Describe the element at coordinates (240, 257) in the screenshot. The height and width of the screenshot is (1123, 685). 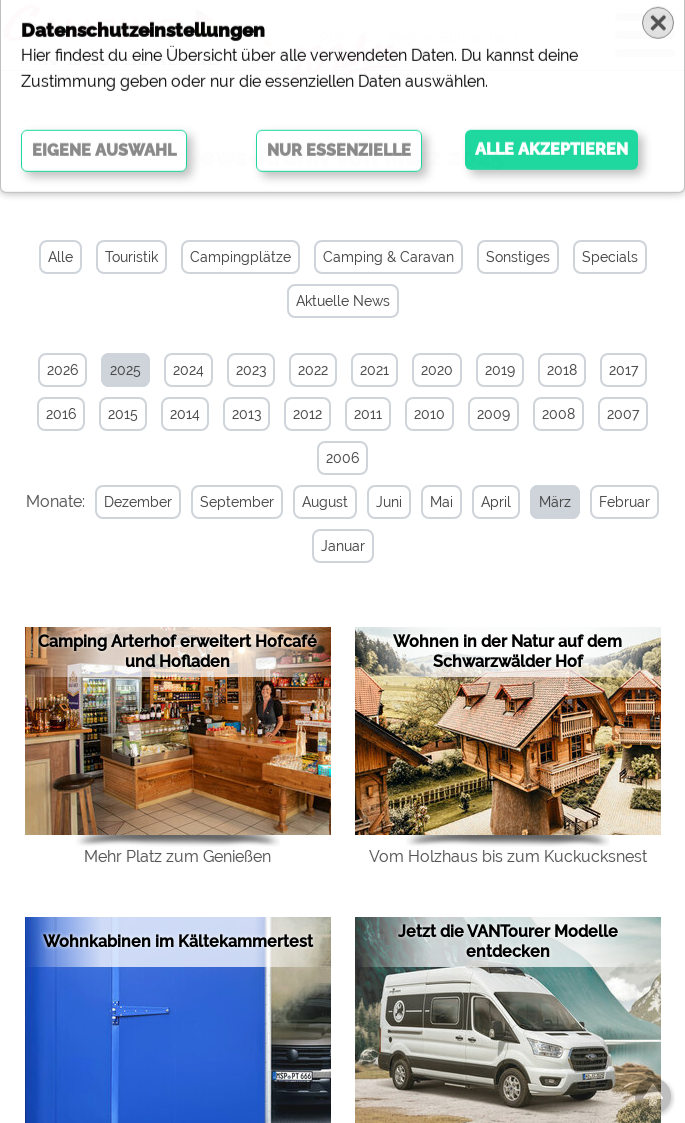
I see `Campingplätze` at that location.